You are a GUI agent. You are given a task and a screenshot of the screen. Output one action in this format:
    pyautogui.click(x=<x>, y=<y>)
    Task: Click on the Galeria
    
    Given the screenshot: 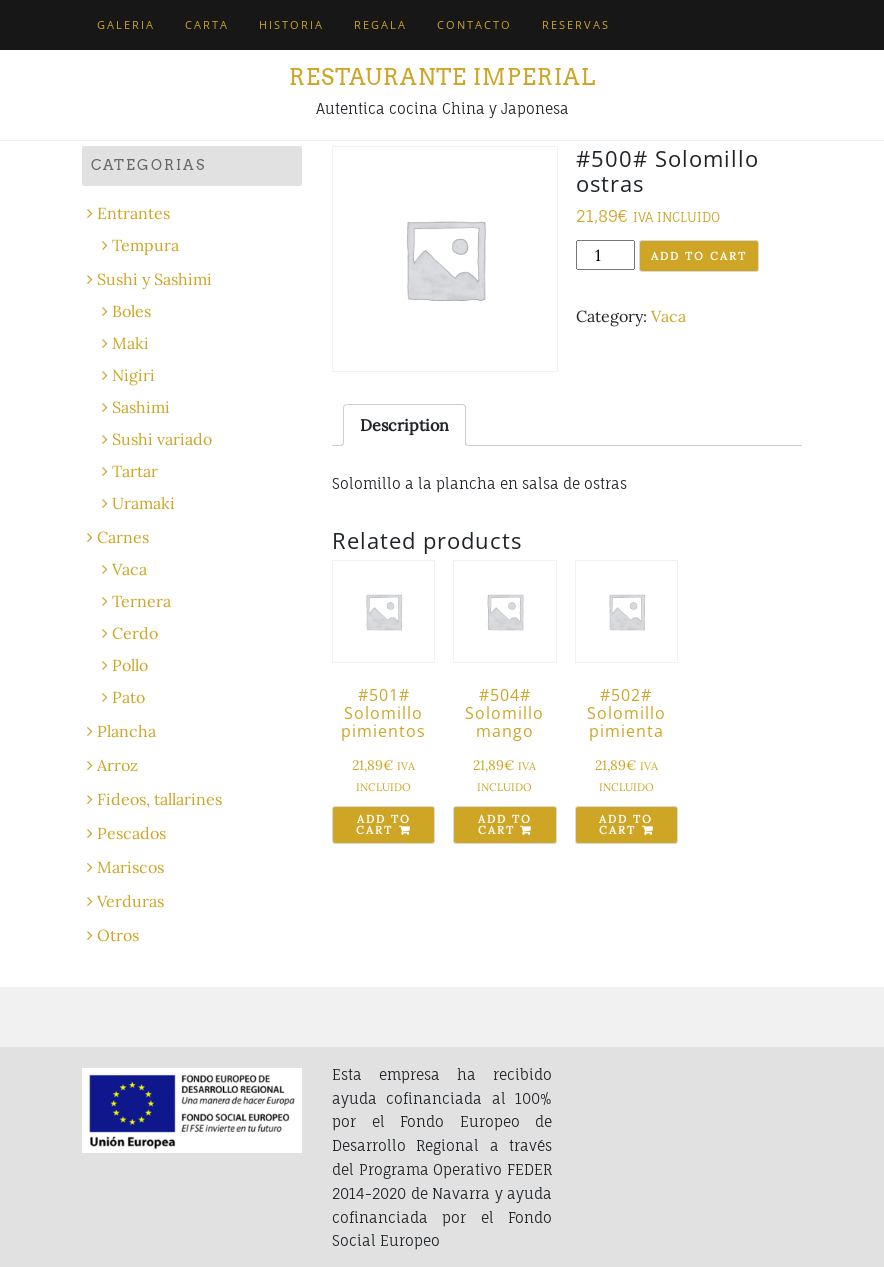 What is the action you would take?
    pyautogui.click(x=126, y=24)
    